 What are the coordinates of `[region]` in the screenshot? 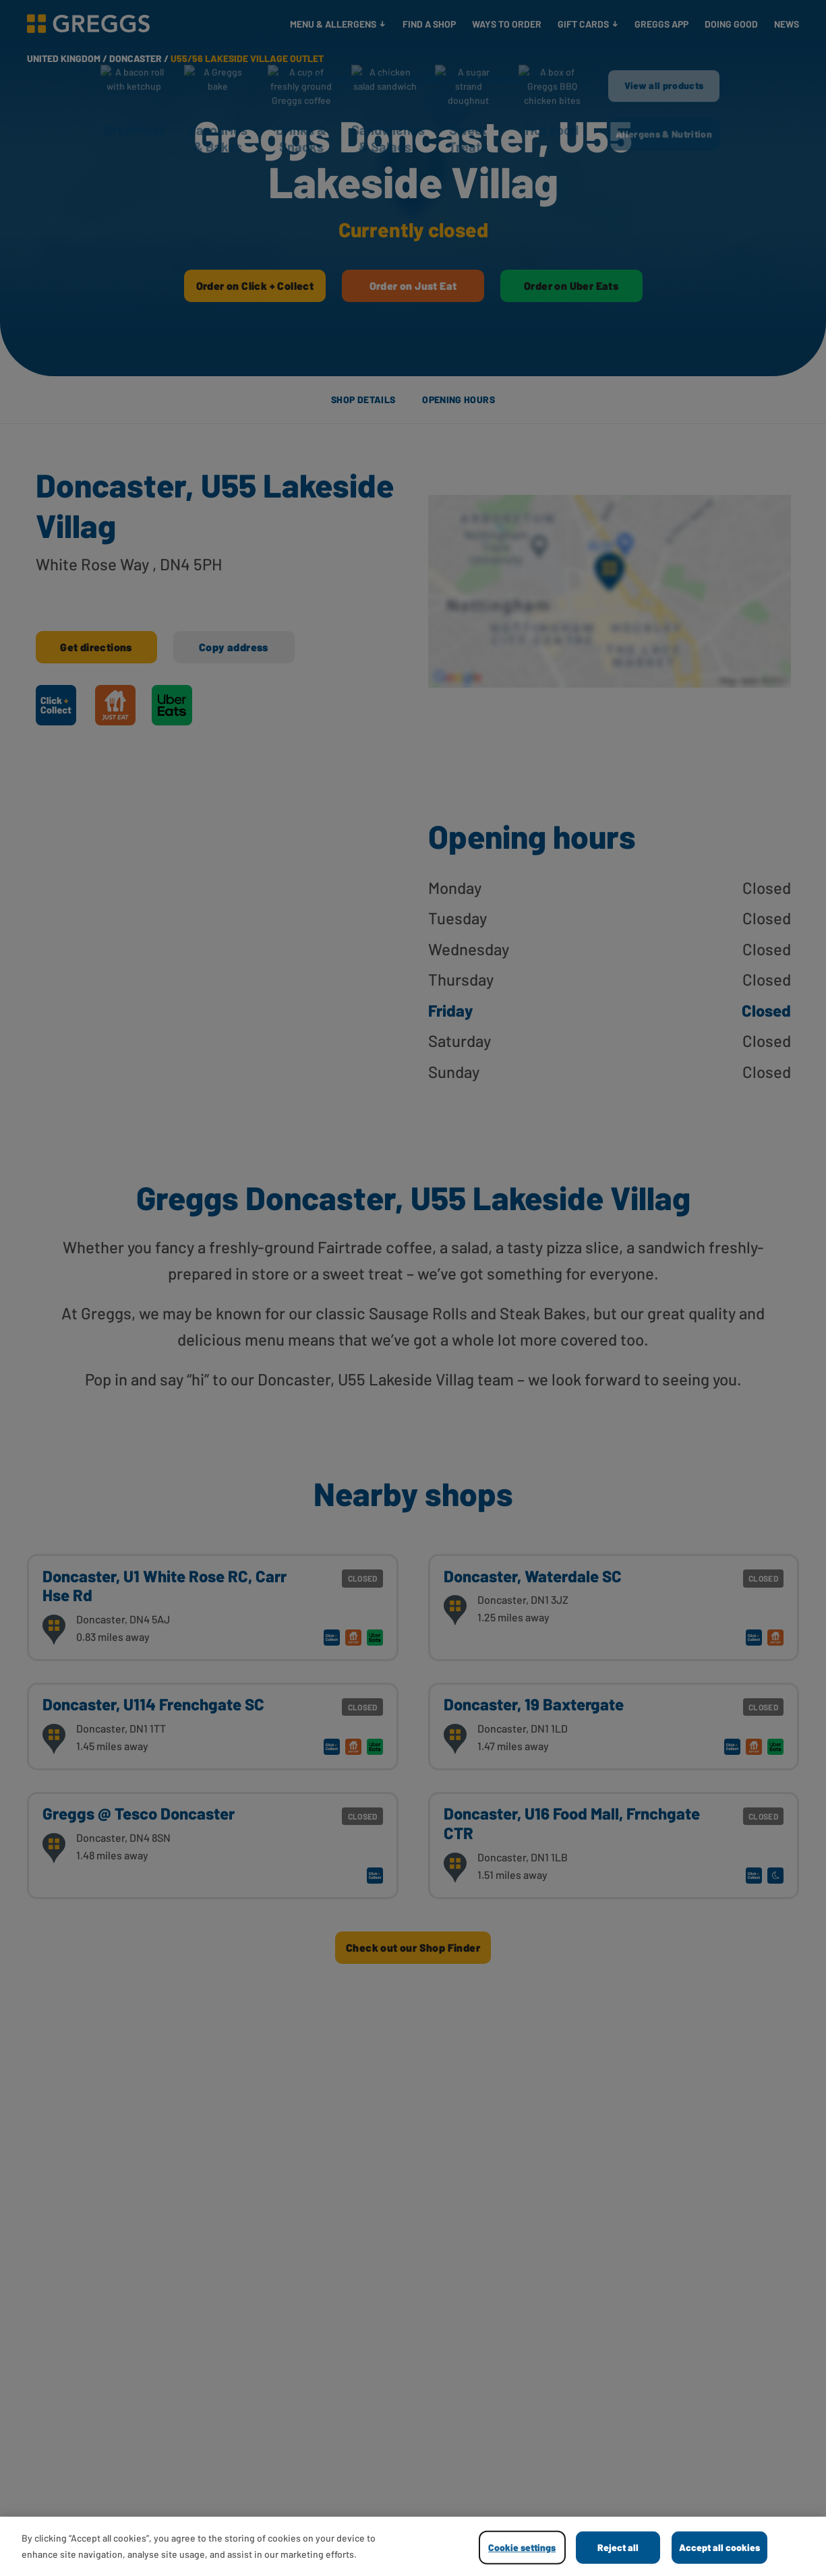 It's located at (413, 2546).